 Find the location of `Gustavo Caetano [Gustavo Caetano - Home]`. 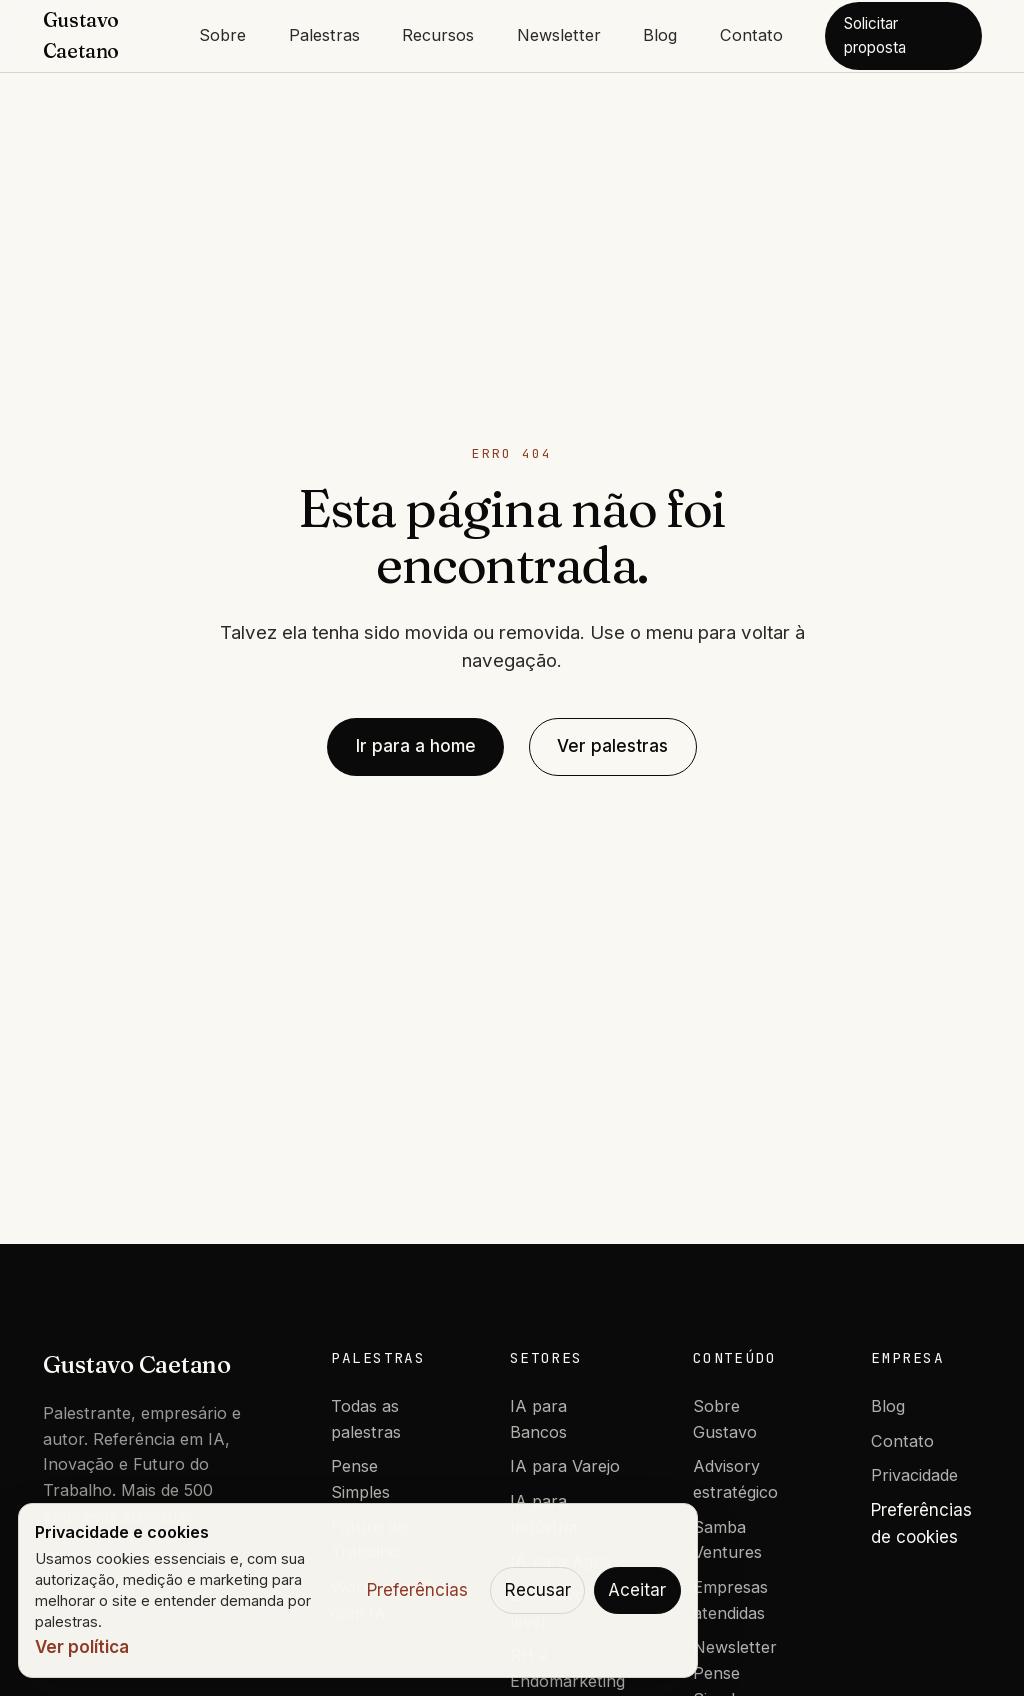

Gustavo Caetano [Gustavo Caetano - Home] is located at coordinates (81, 35).